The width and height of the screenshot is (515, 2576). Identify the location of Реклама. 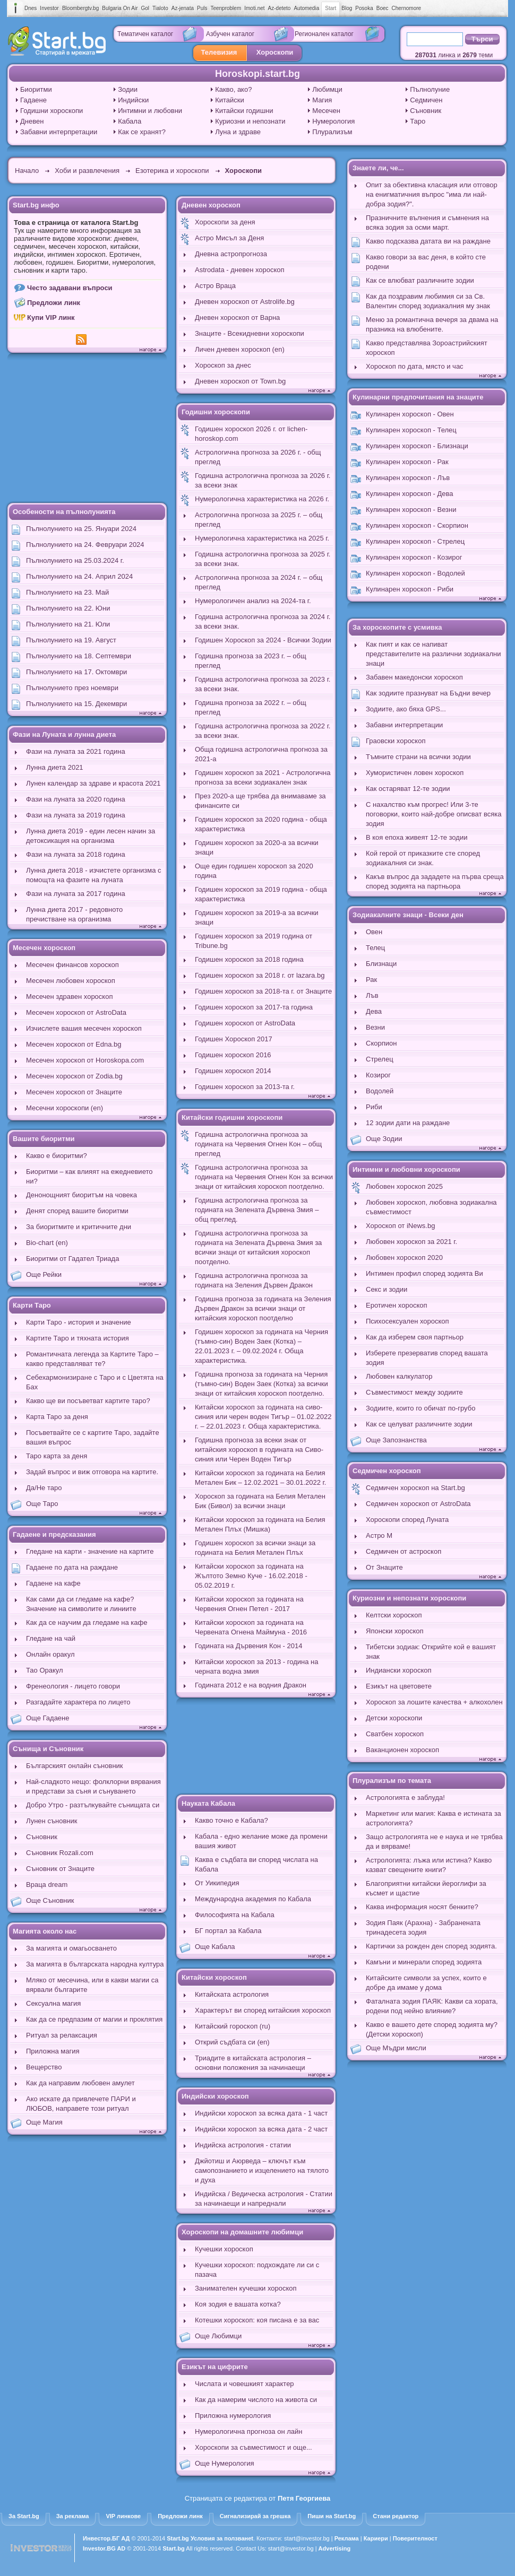
(346, 2538).